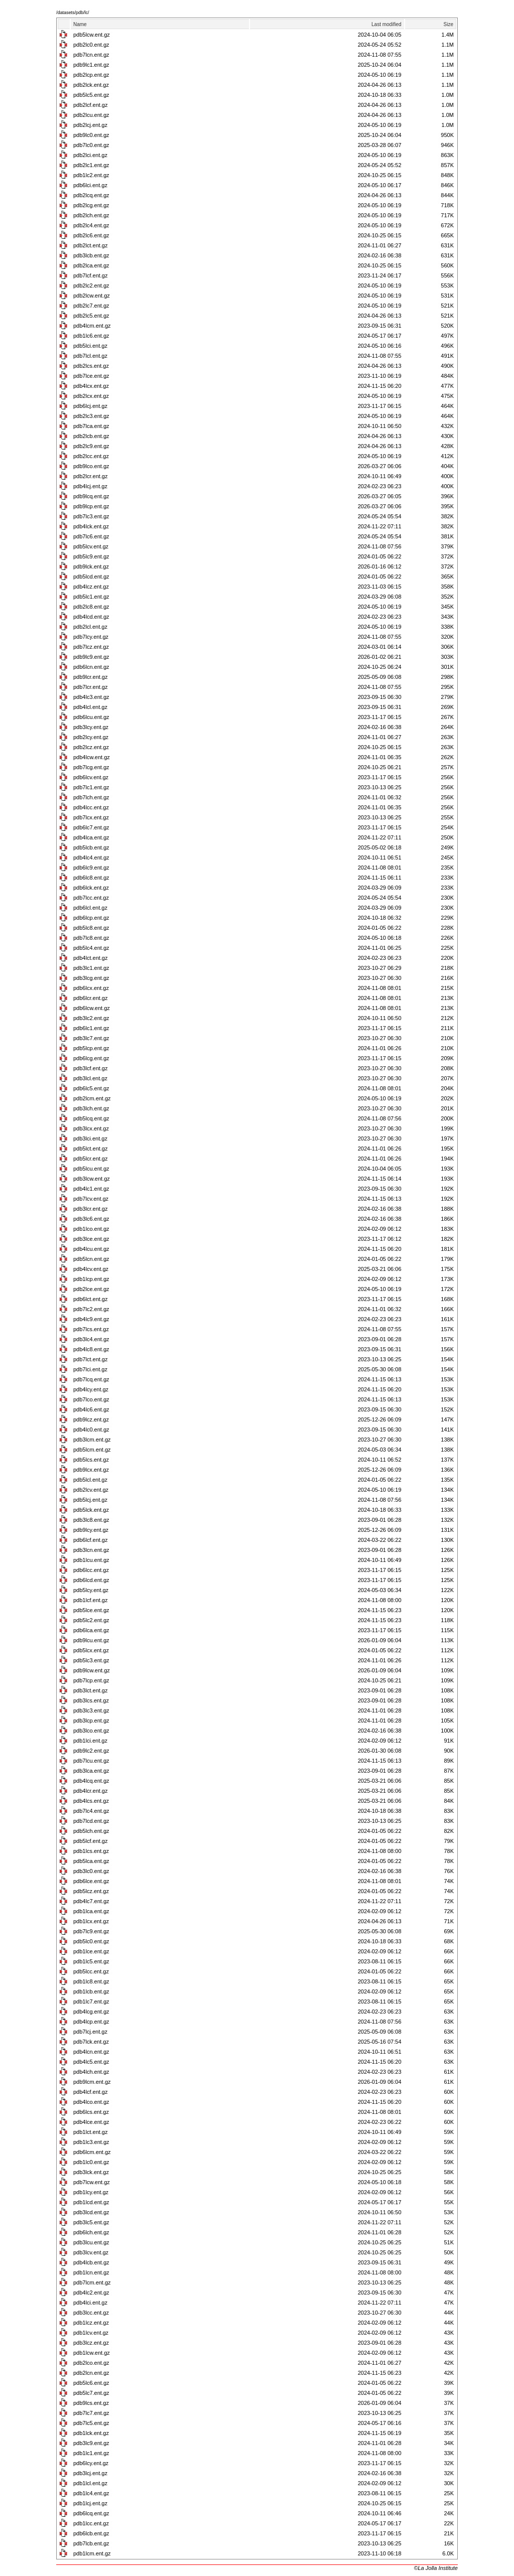  What do you see at coordinates (91, 1319) in the screenshot?
I see `pdb4lc9.ent.gz` at bounding box center [91, 1319].